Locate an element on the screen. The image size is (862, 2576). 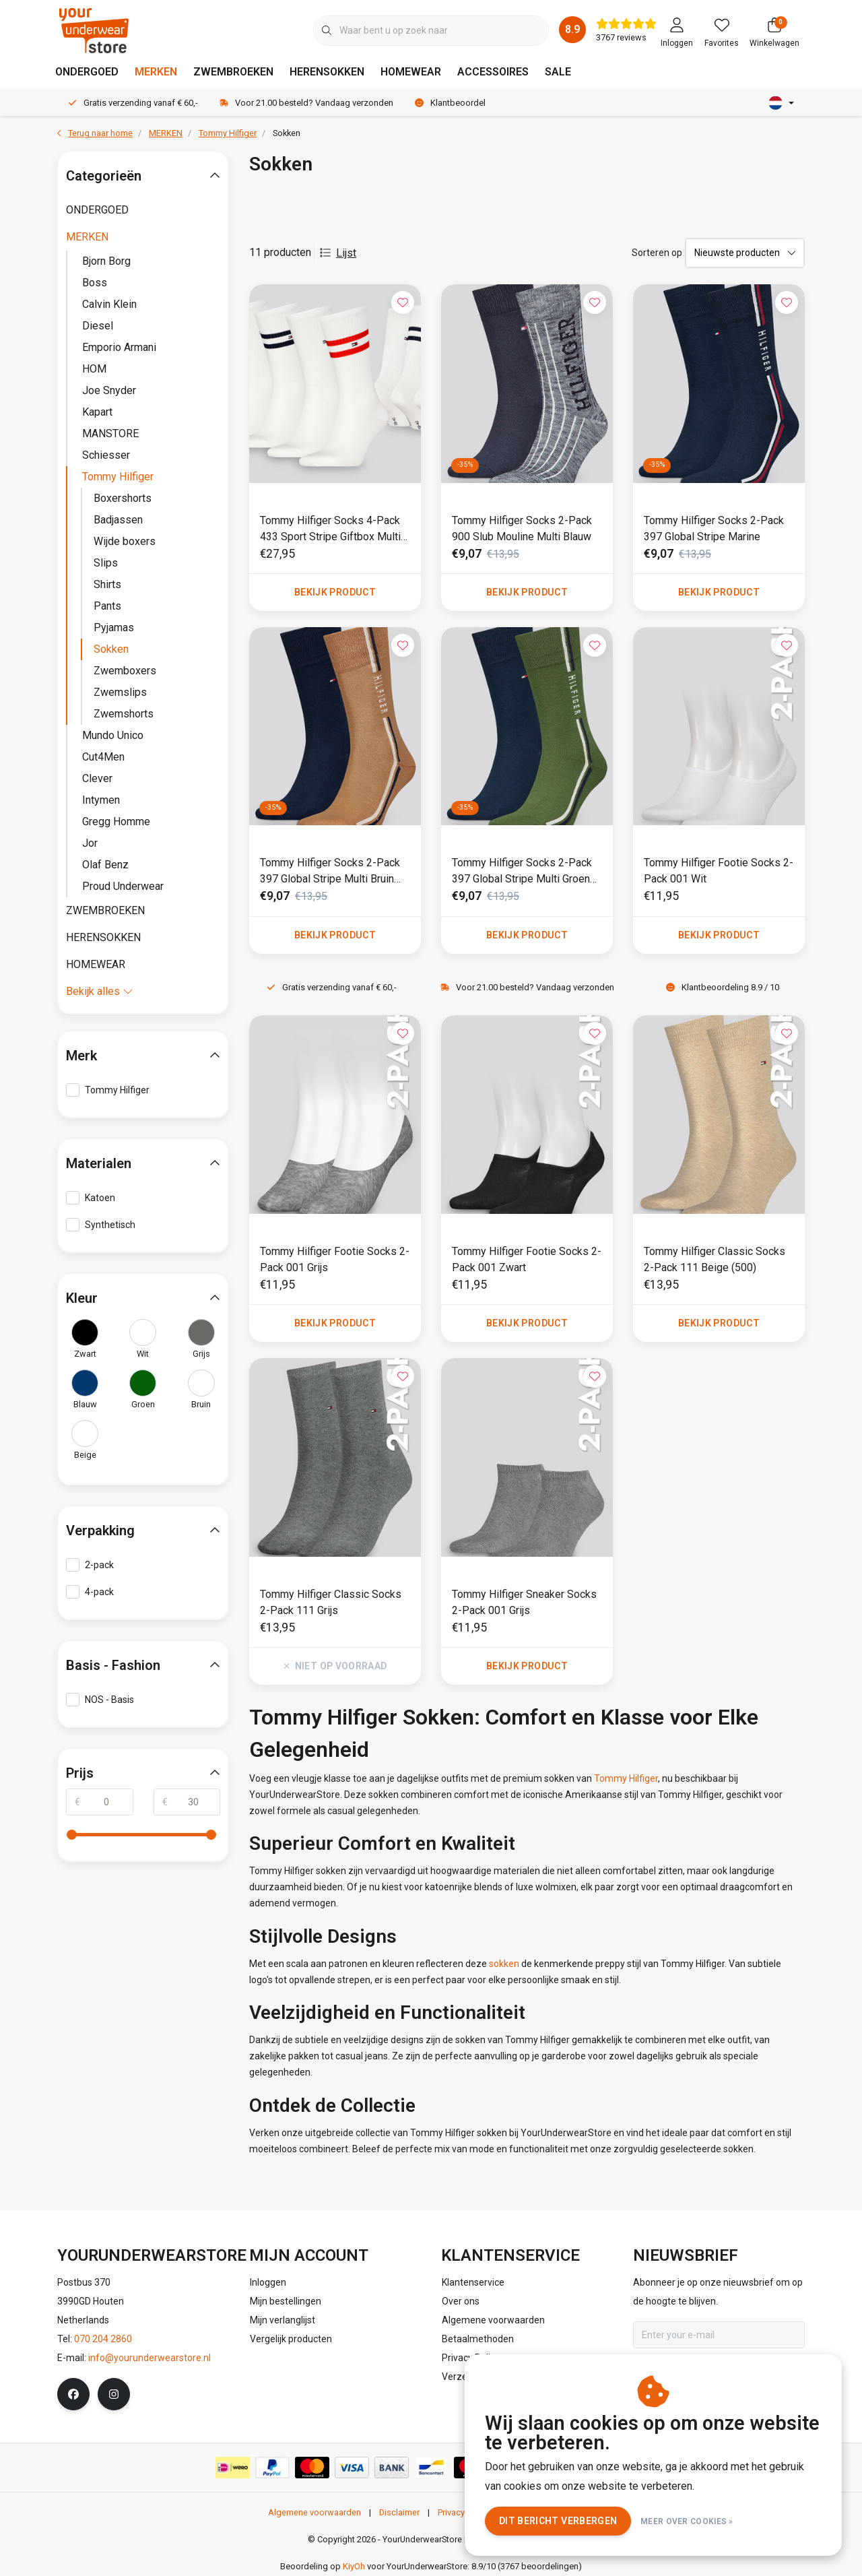
Meer over cookies » is located at coordinates (686, 2521).